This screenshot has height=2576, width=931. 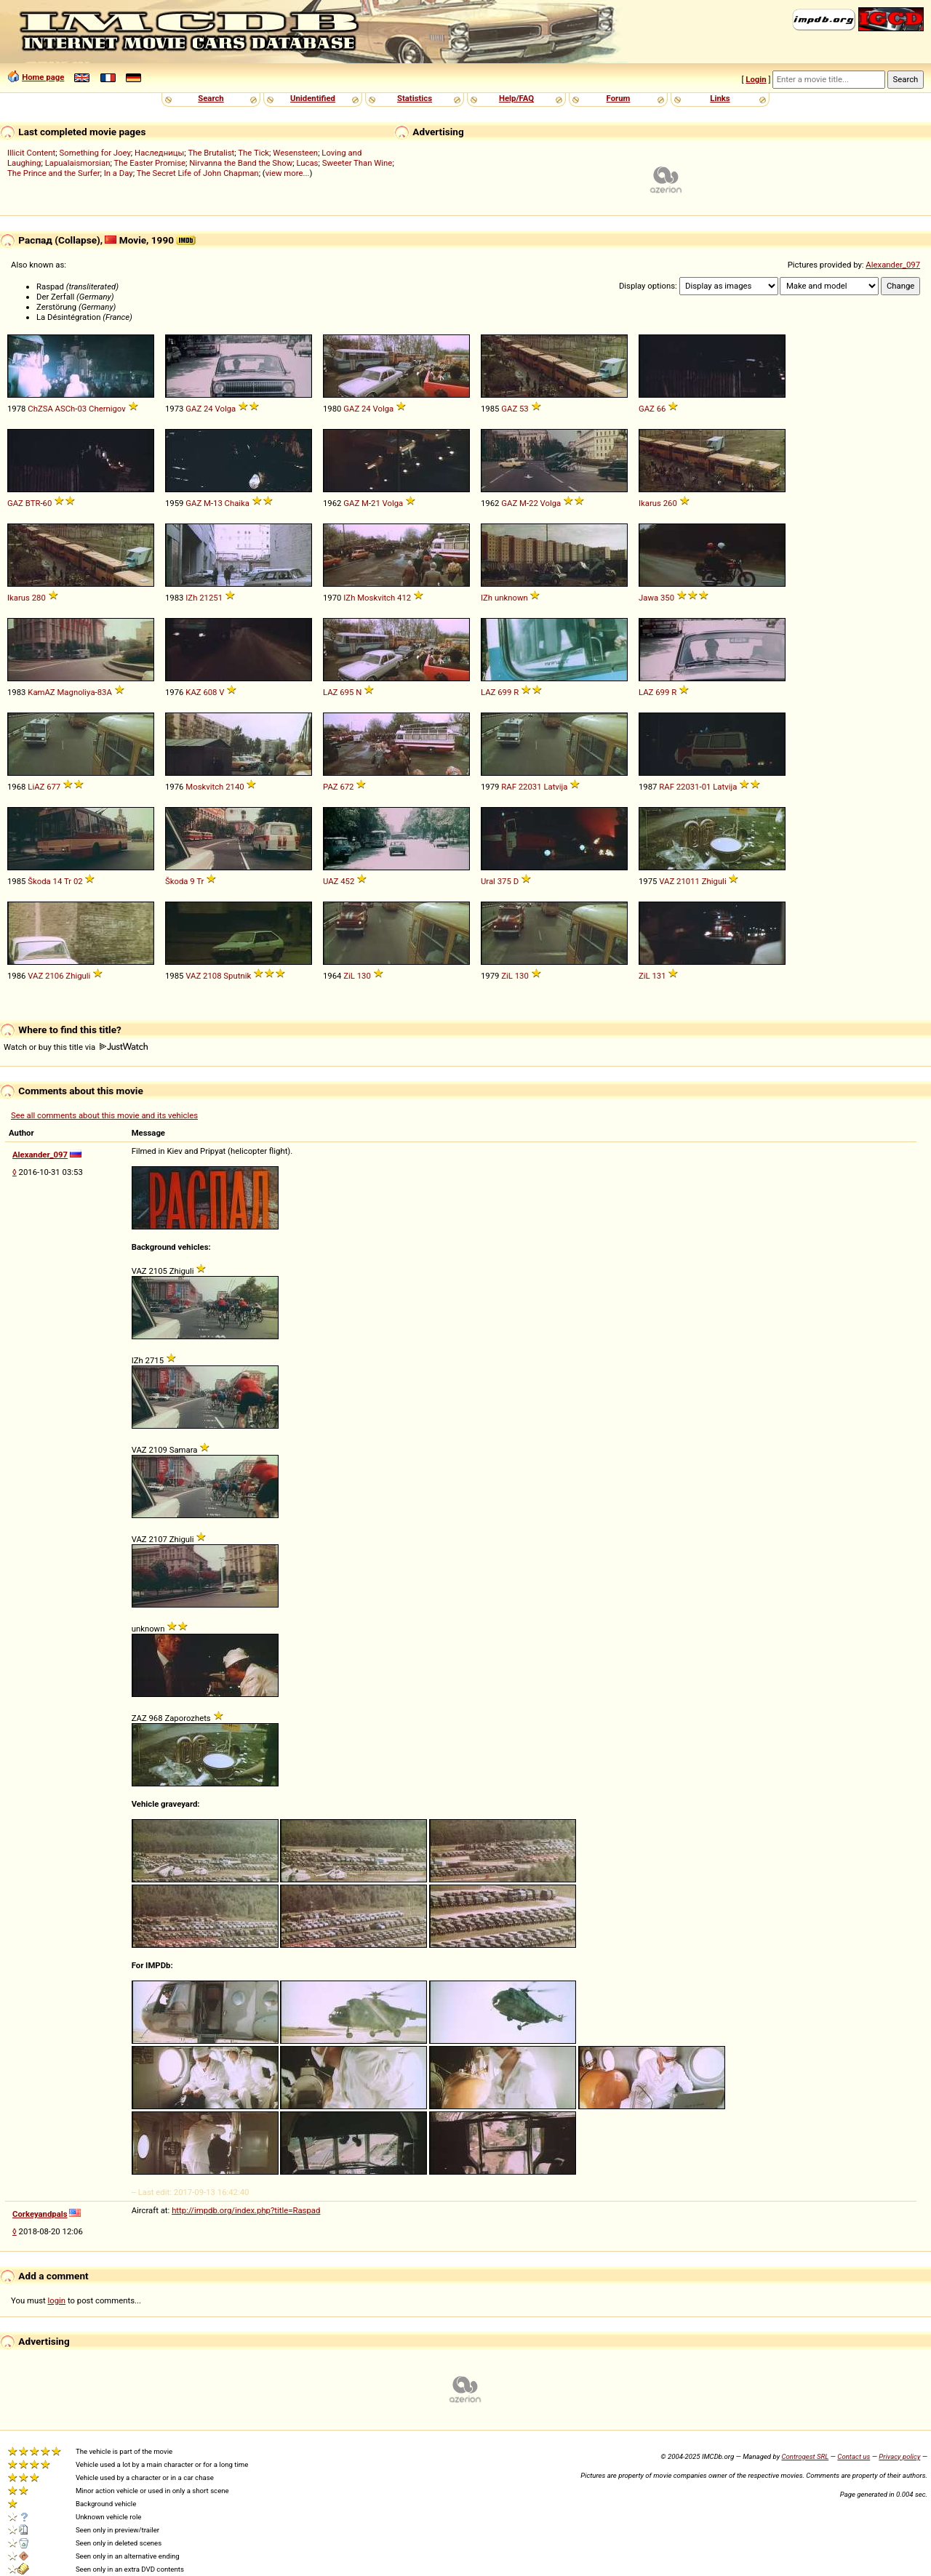 What do you see at coordinates (404, 598) in the screenshot?
I see `412` at bounding box center [404, 598].